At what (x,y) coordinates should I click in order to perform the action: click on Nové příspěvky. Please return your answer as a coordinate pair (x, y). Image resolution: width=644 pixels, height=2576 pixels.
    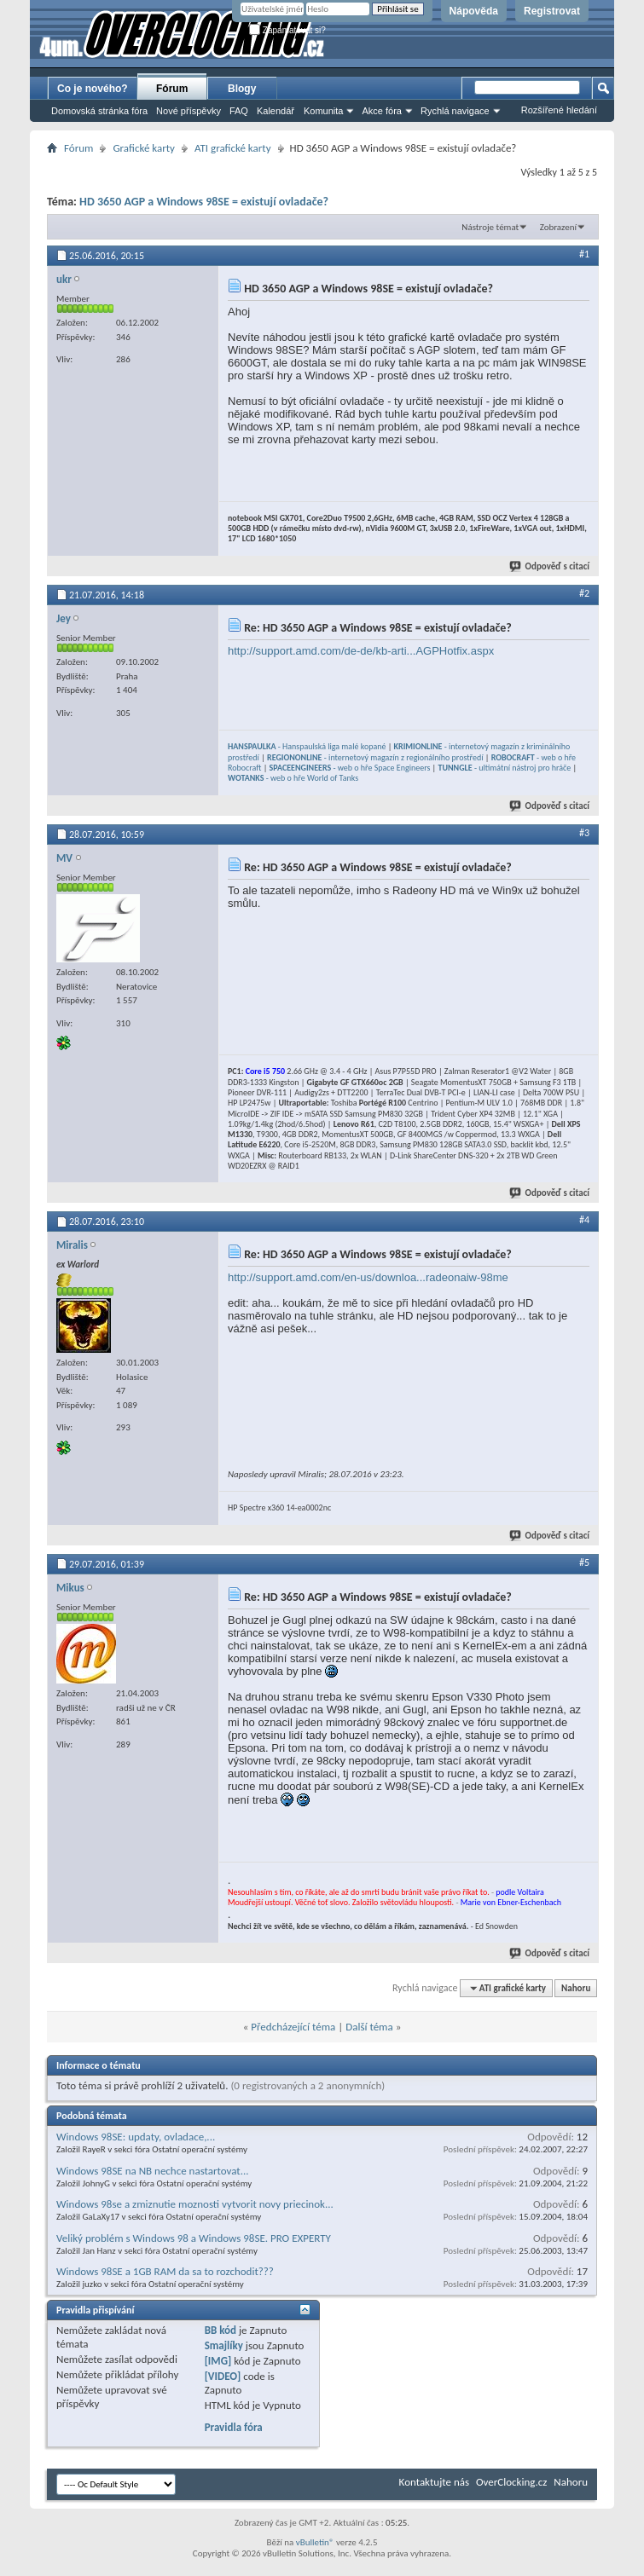
    Looking at the image, I should click on (188, 111).